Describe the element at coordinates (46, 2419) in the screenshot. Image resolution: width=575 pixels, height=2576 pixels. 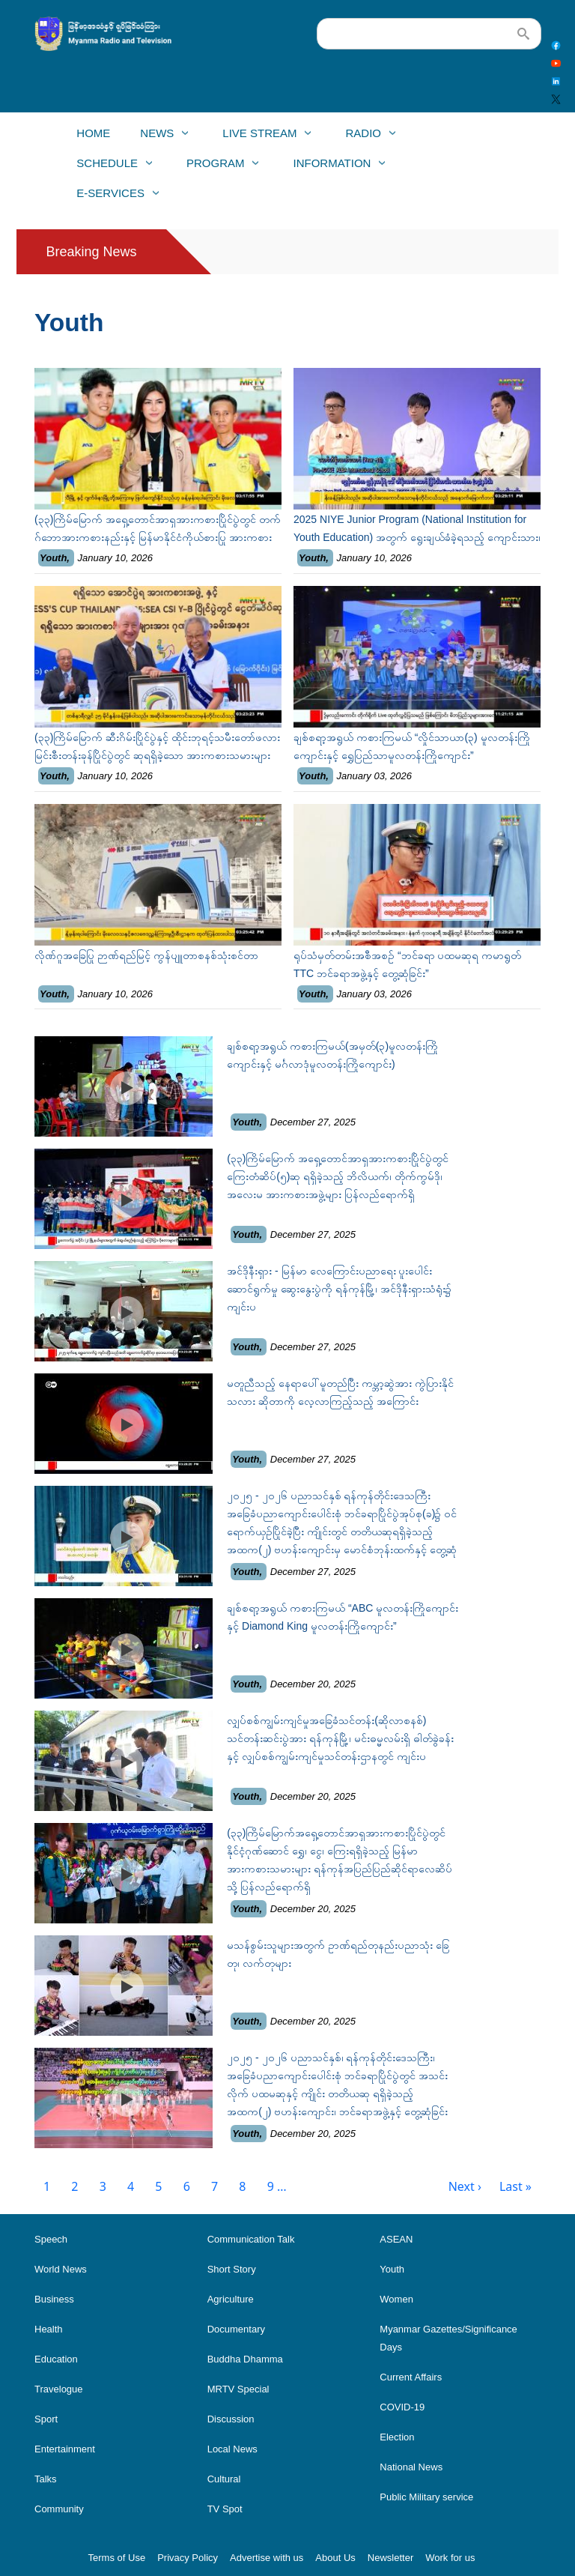
I see `Sport` at that location.